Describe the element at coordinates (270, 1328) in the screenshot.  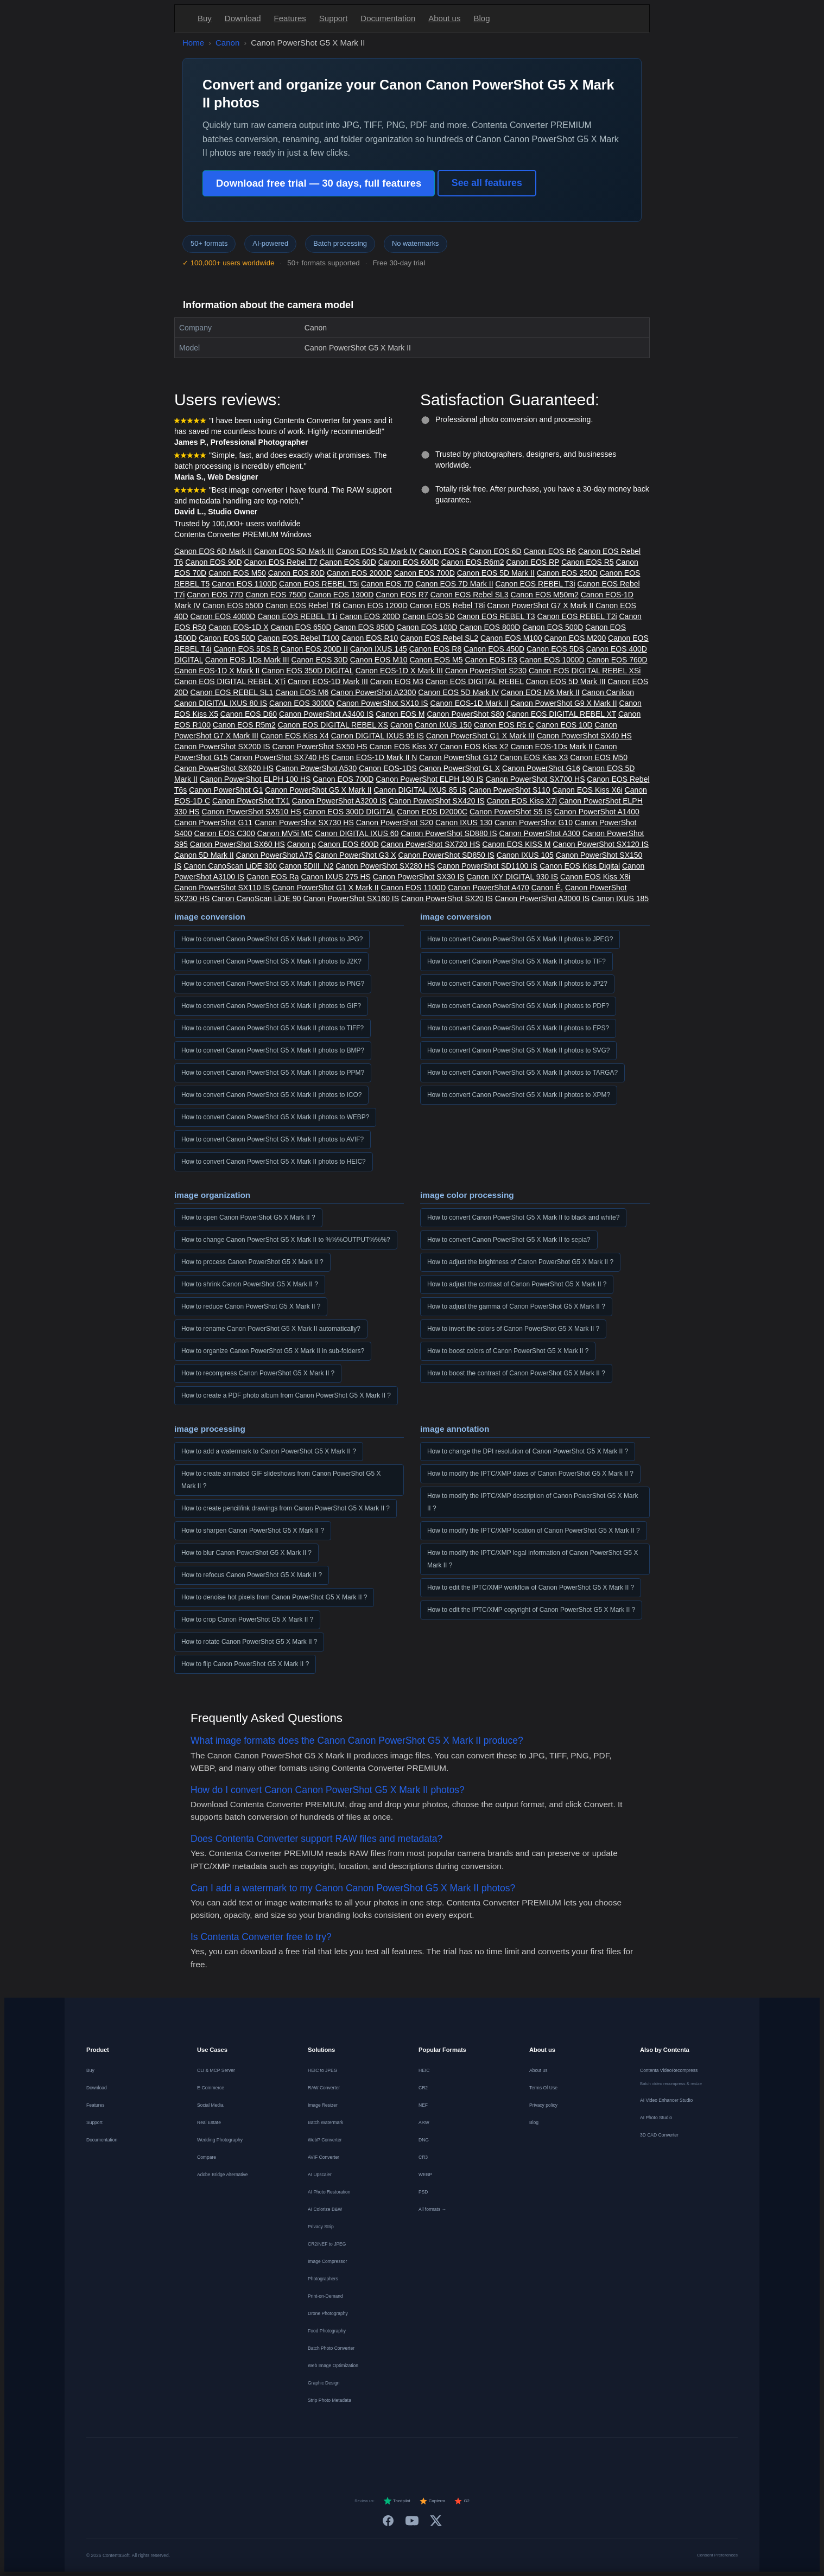
I see `How to rename Canon PowerShot G5 X Mark II automatically?` at that location.